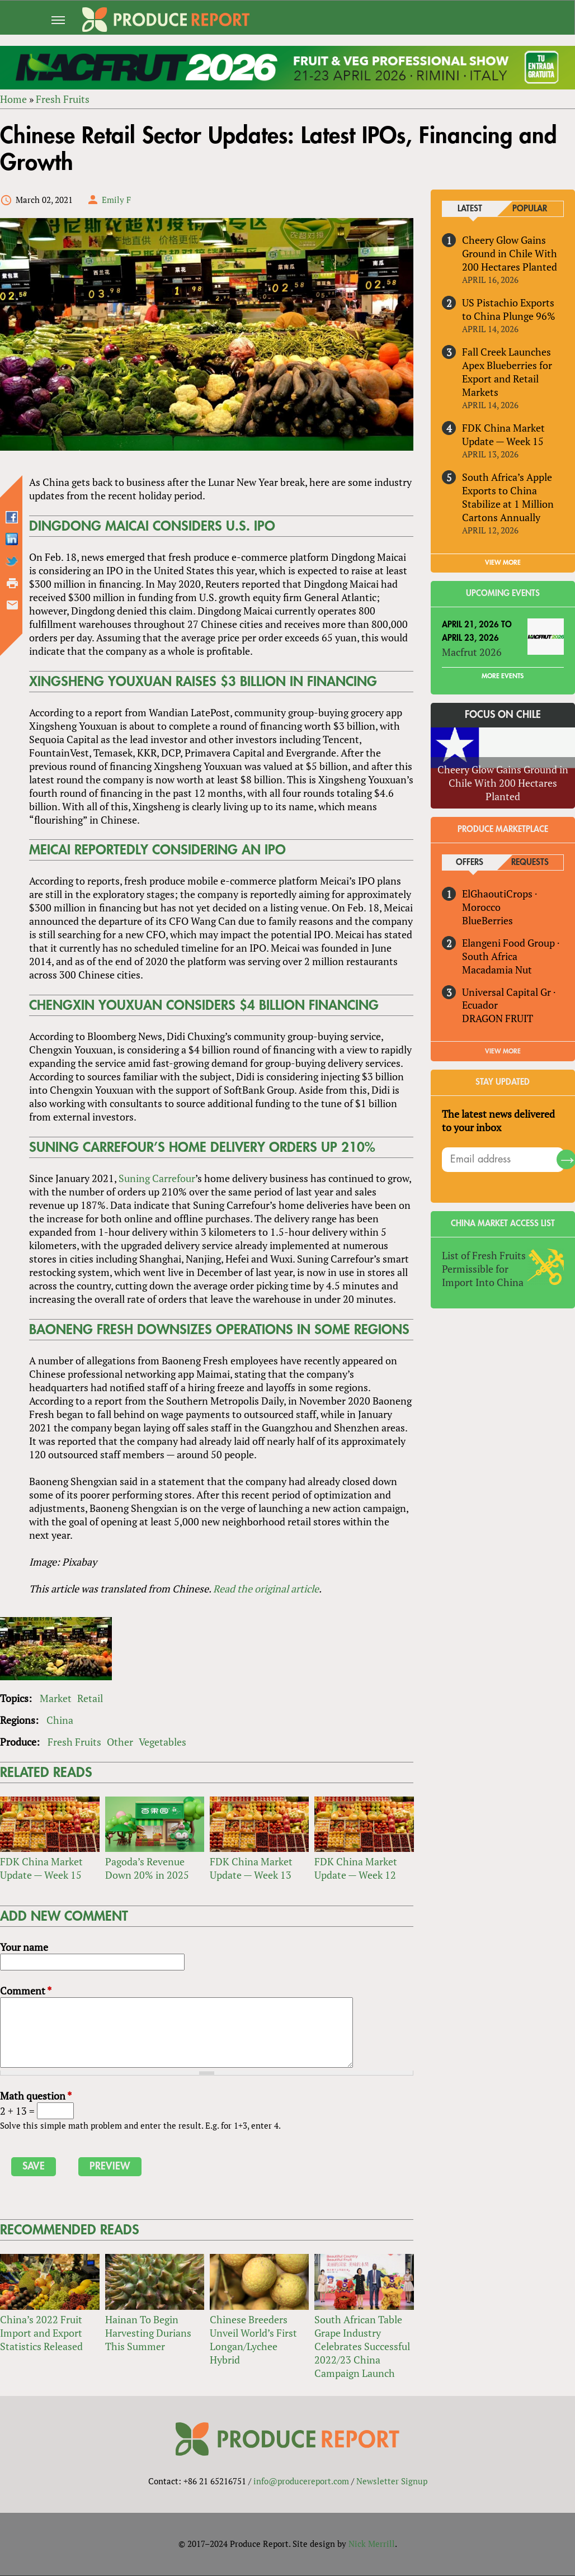 The image size is (575, 2576). I want to click on Other, so click(120, 1741).